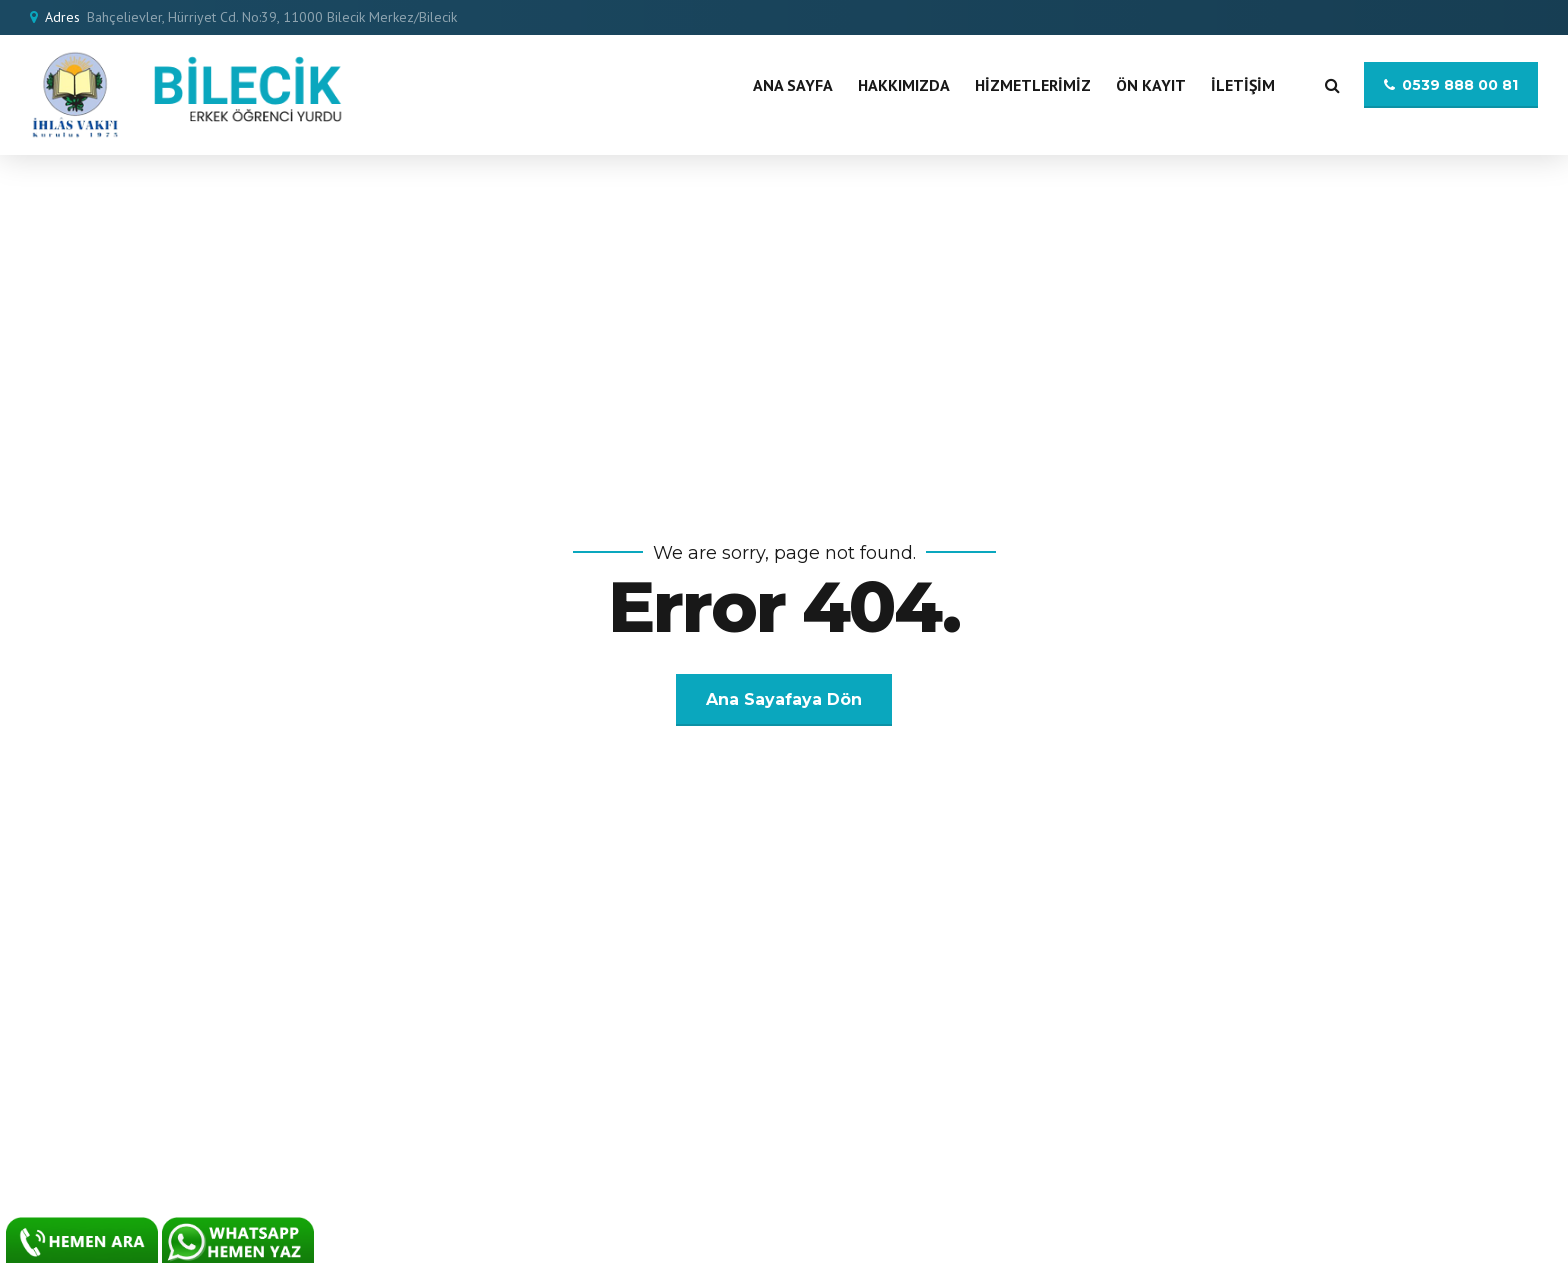  I want to click on İletişim, so click(1243, 85).